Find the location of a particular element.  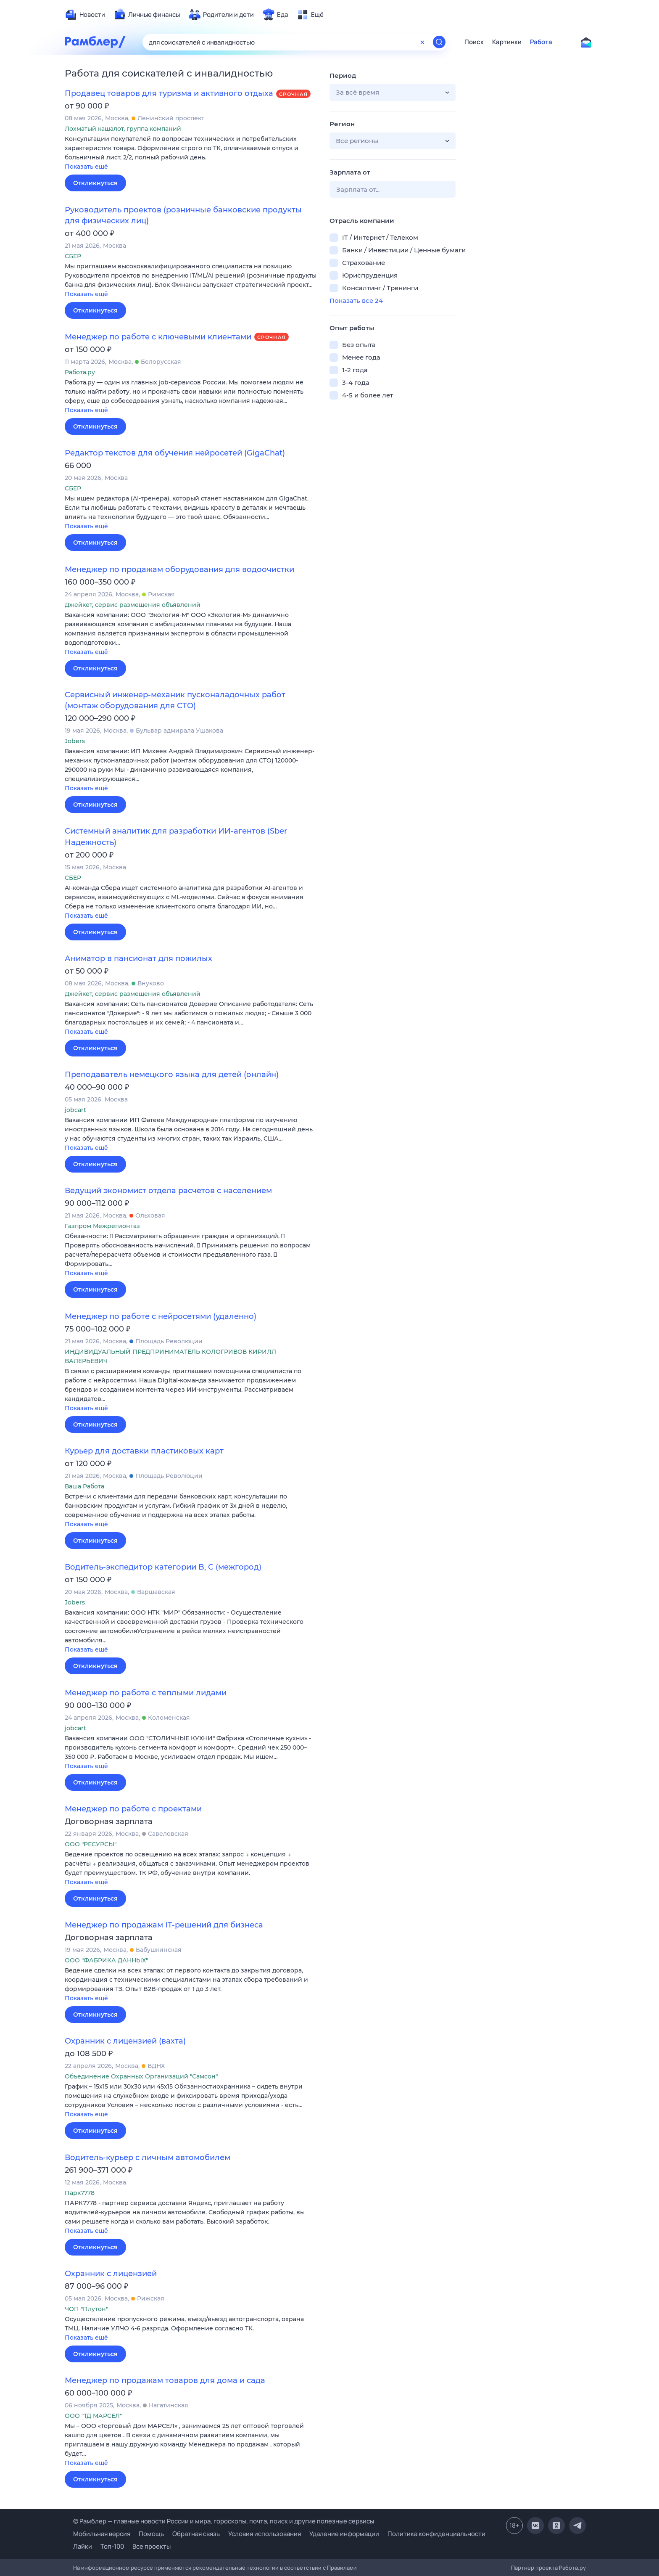

Правилами is located at coordinates (342, 2567).